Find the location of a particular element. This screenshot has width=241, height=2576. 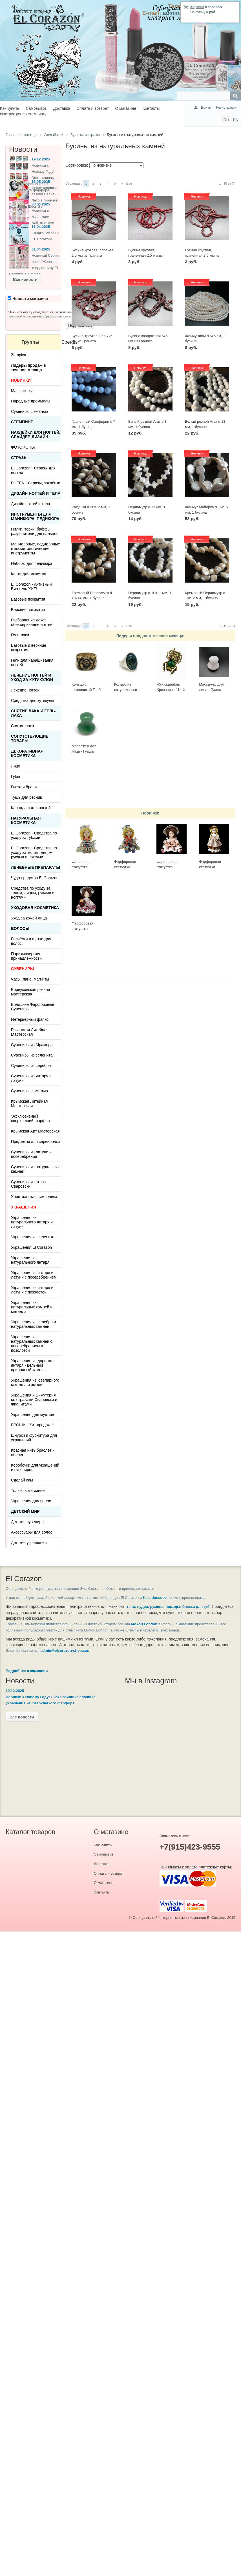

Предметы для сервировки is located at coordinates (35, 1141).